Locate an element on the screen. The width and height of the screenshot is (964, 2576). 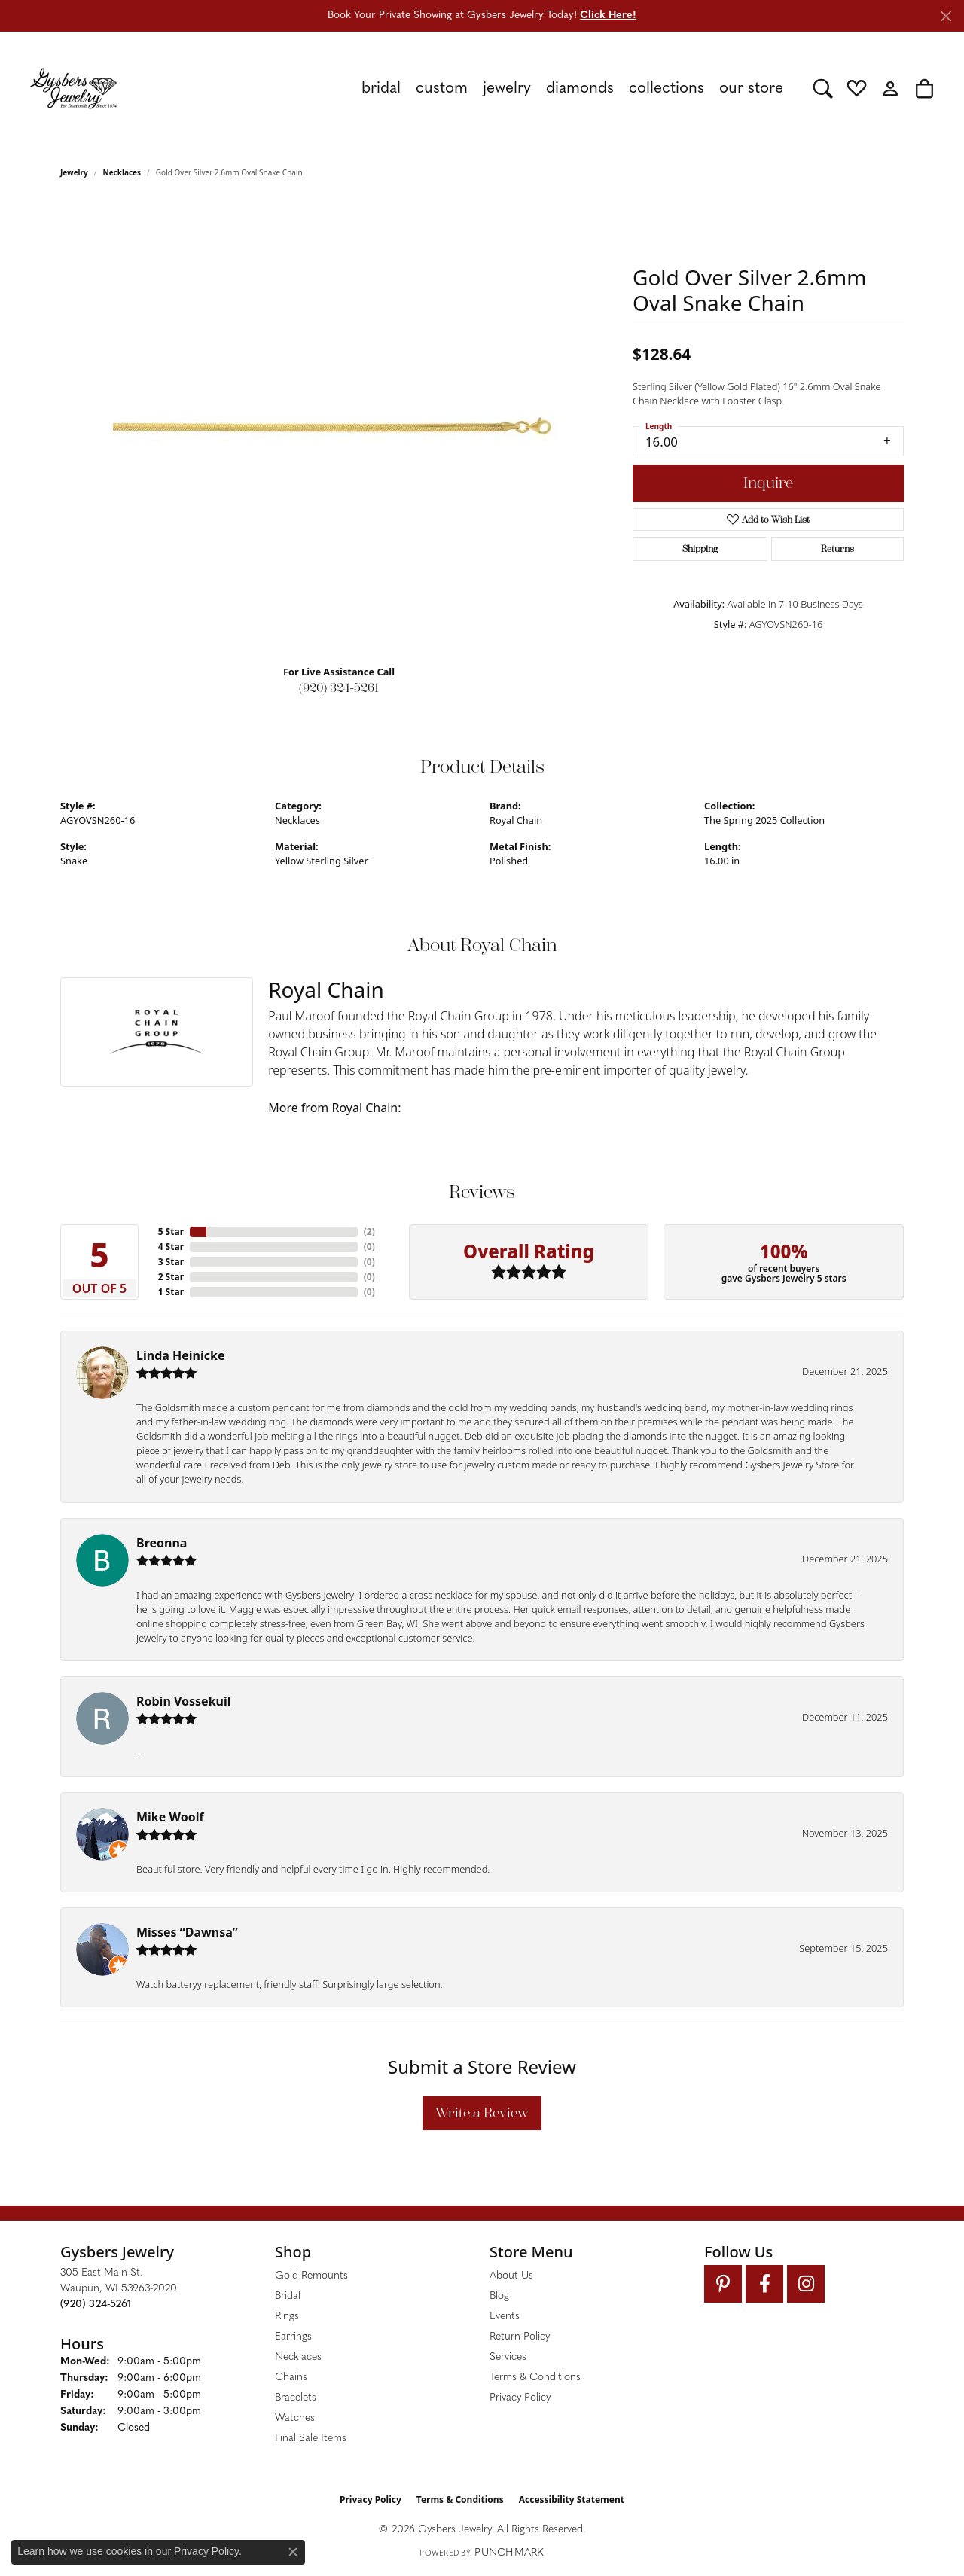
Misses “Dawnsa” is located at coordinates (187, 1932).